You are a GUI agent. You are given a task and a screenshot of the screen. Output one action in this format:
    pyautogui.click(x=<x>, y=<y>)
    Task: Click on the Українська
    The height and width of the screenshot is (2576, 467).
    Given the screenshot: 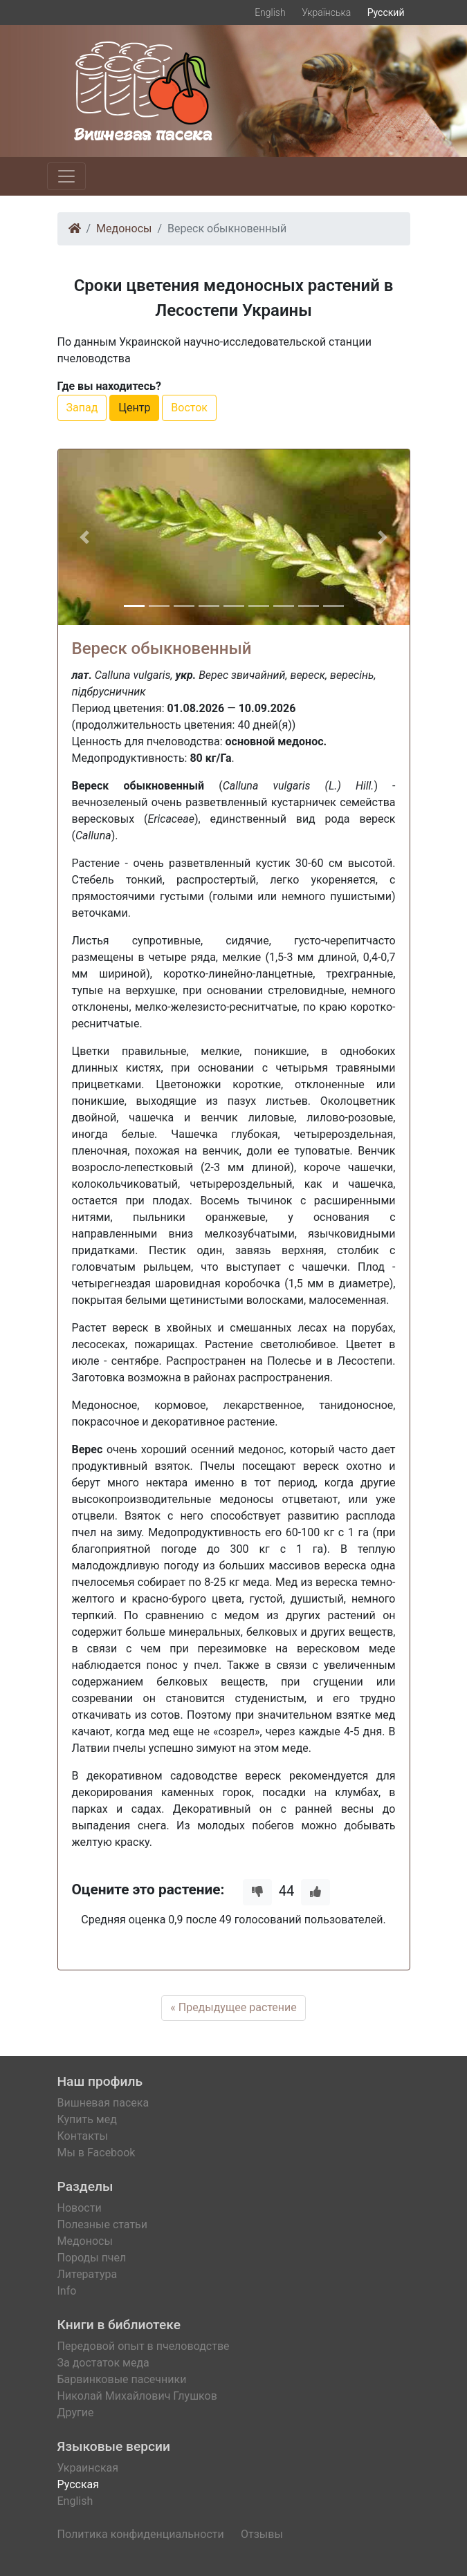 What is the action you would take?
    pyautogui.click(x=326, y=12)
    